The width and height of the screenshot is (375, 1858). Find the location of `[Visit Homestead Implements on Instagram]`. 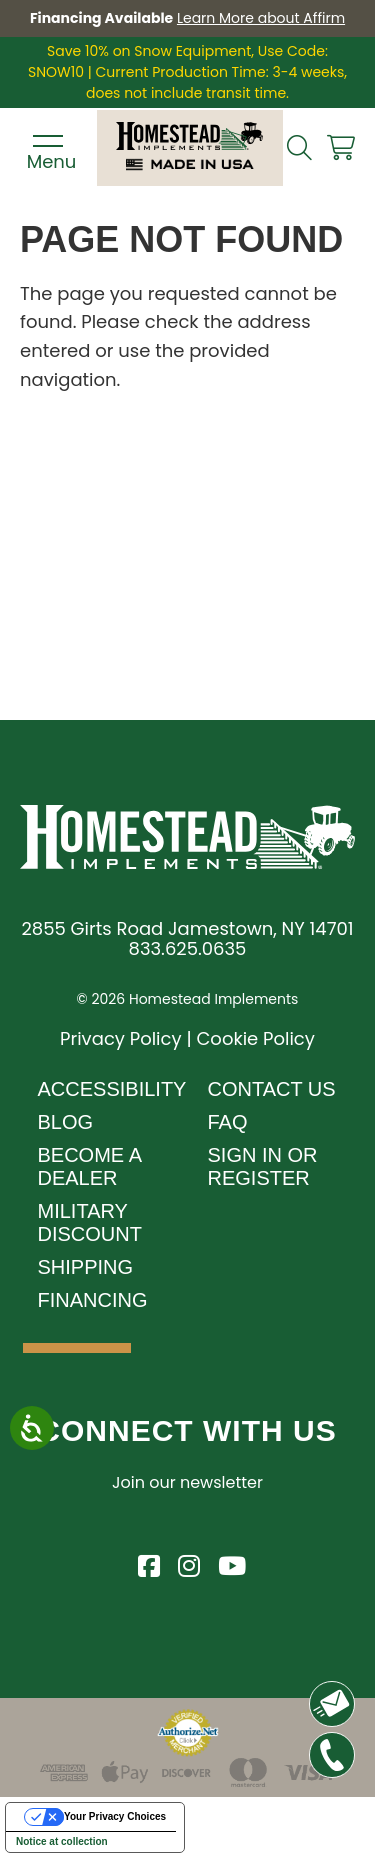

[Visit Homestead Implements on Instagram] is located at coordinates (188, 1563).